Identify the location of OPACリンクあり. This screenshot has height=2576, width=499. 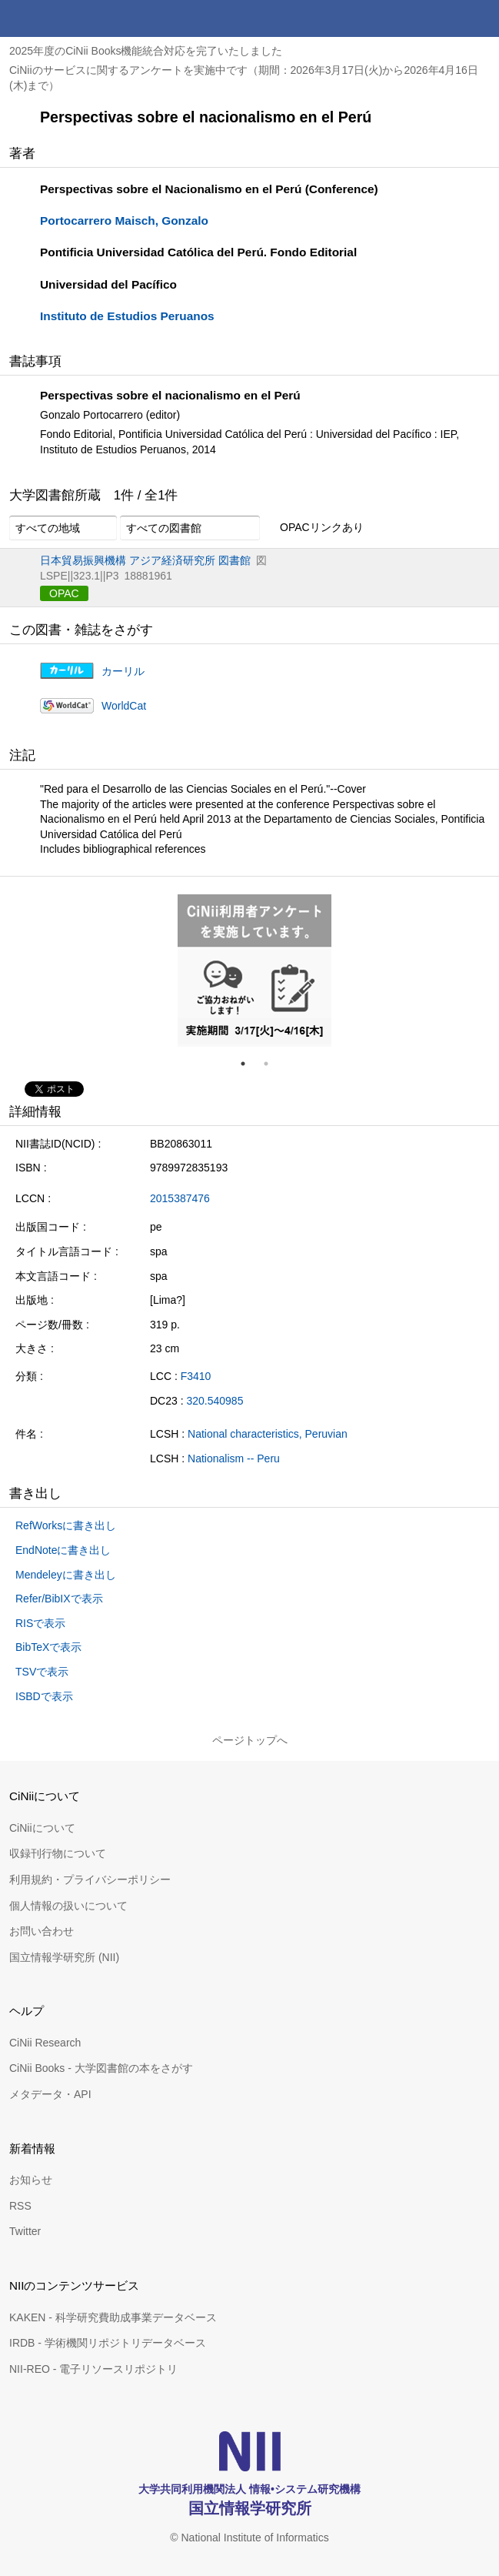
(313, 528).